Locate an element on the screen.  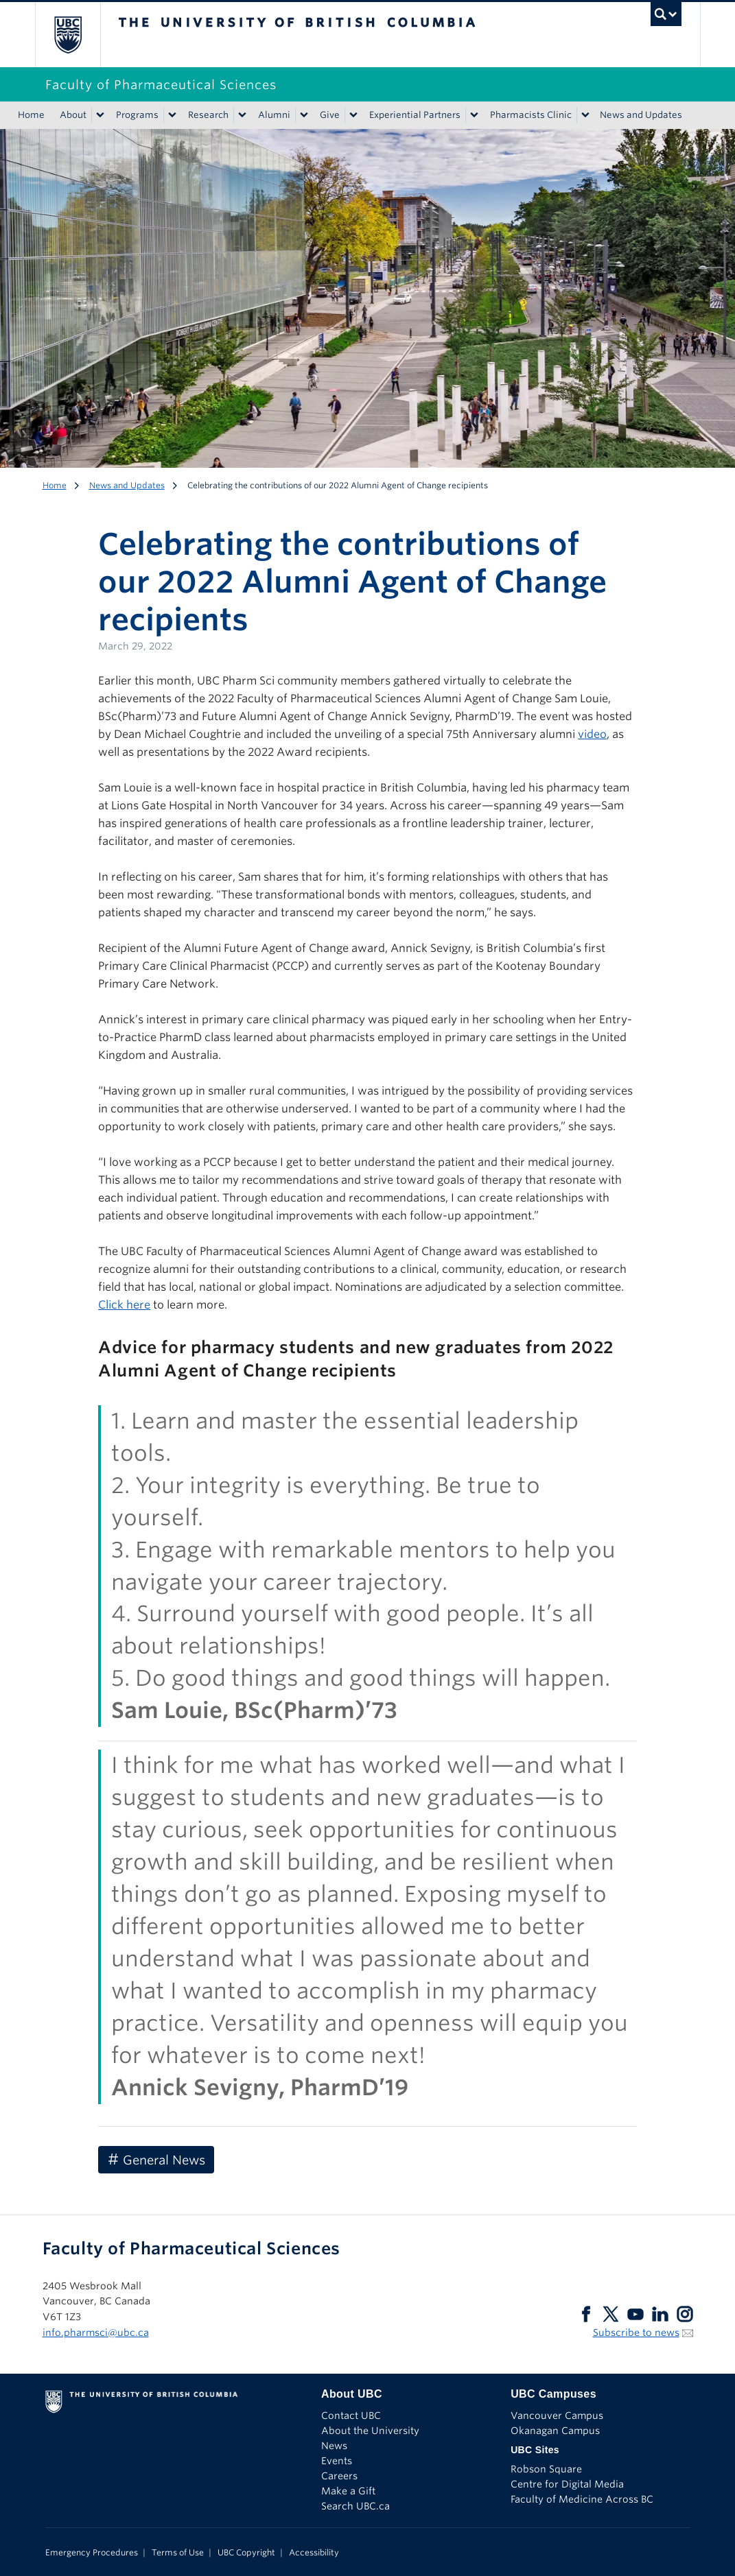
About the University is located at coordinates (370, 2430).